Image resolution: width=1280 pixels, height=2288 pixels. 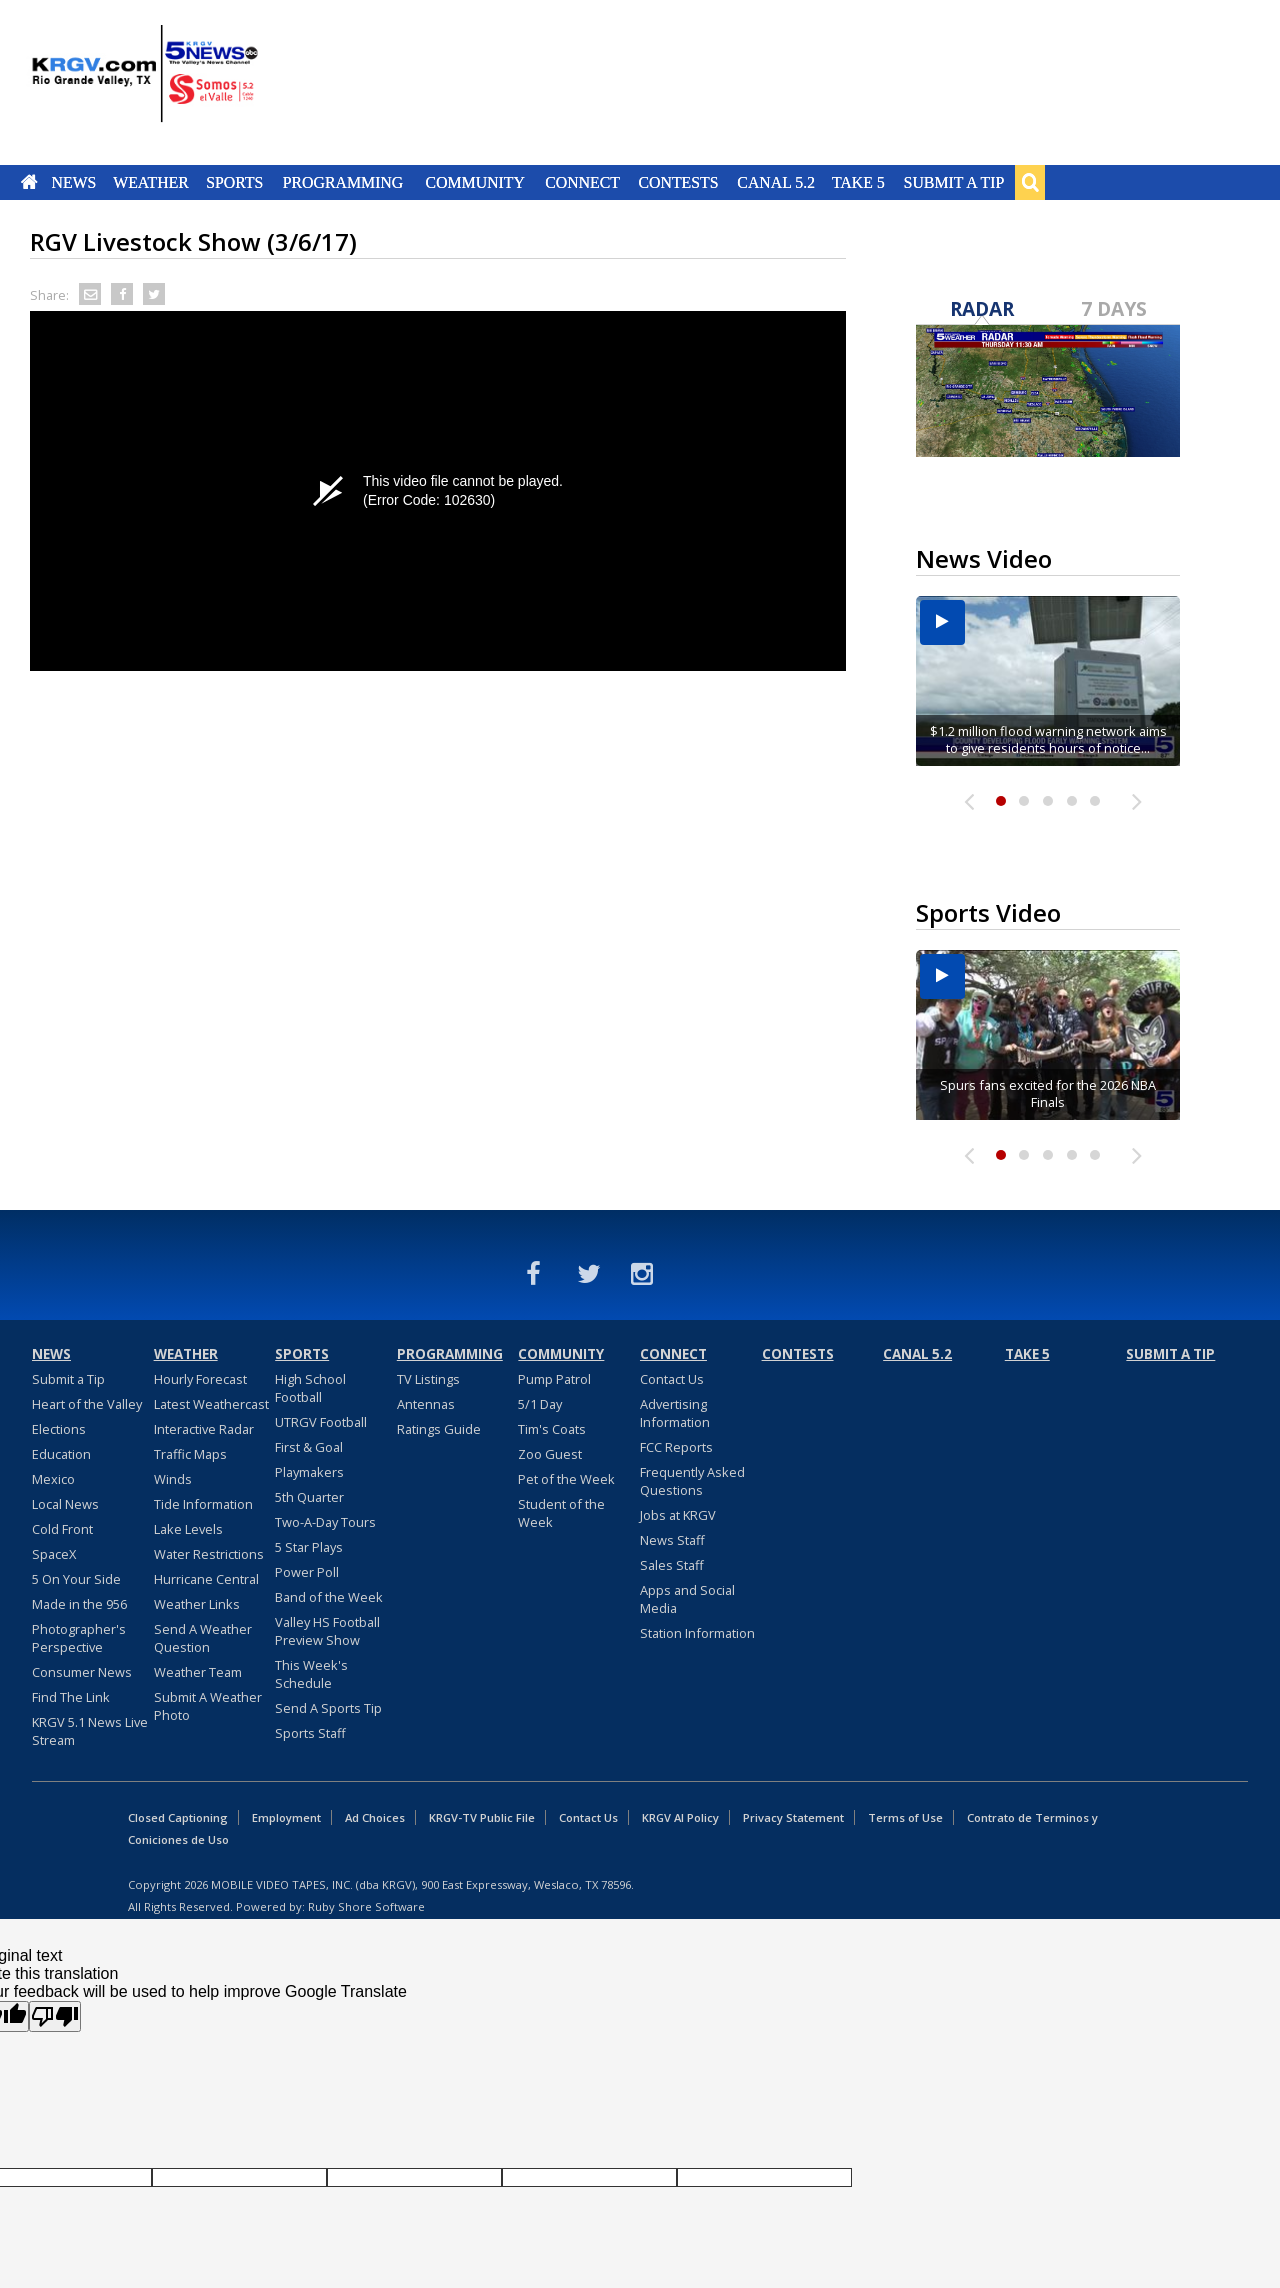 I want to click on Home, so click(x=29, y=182).